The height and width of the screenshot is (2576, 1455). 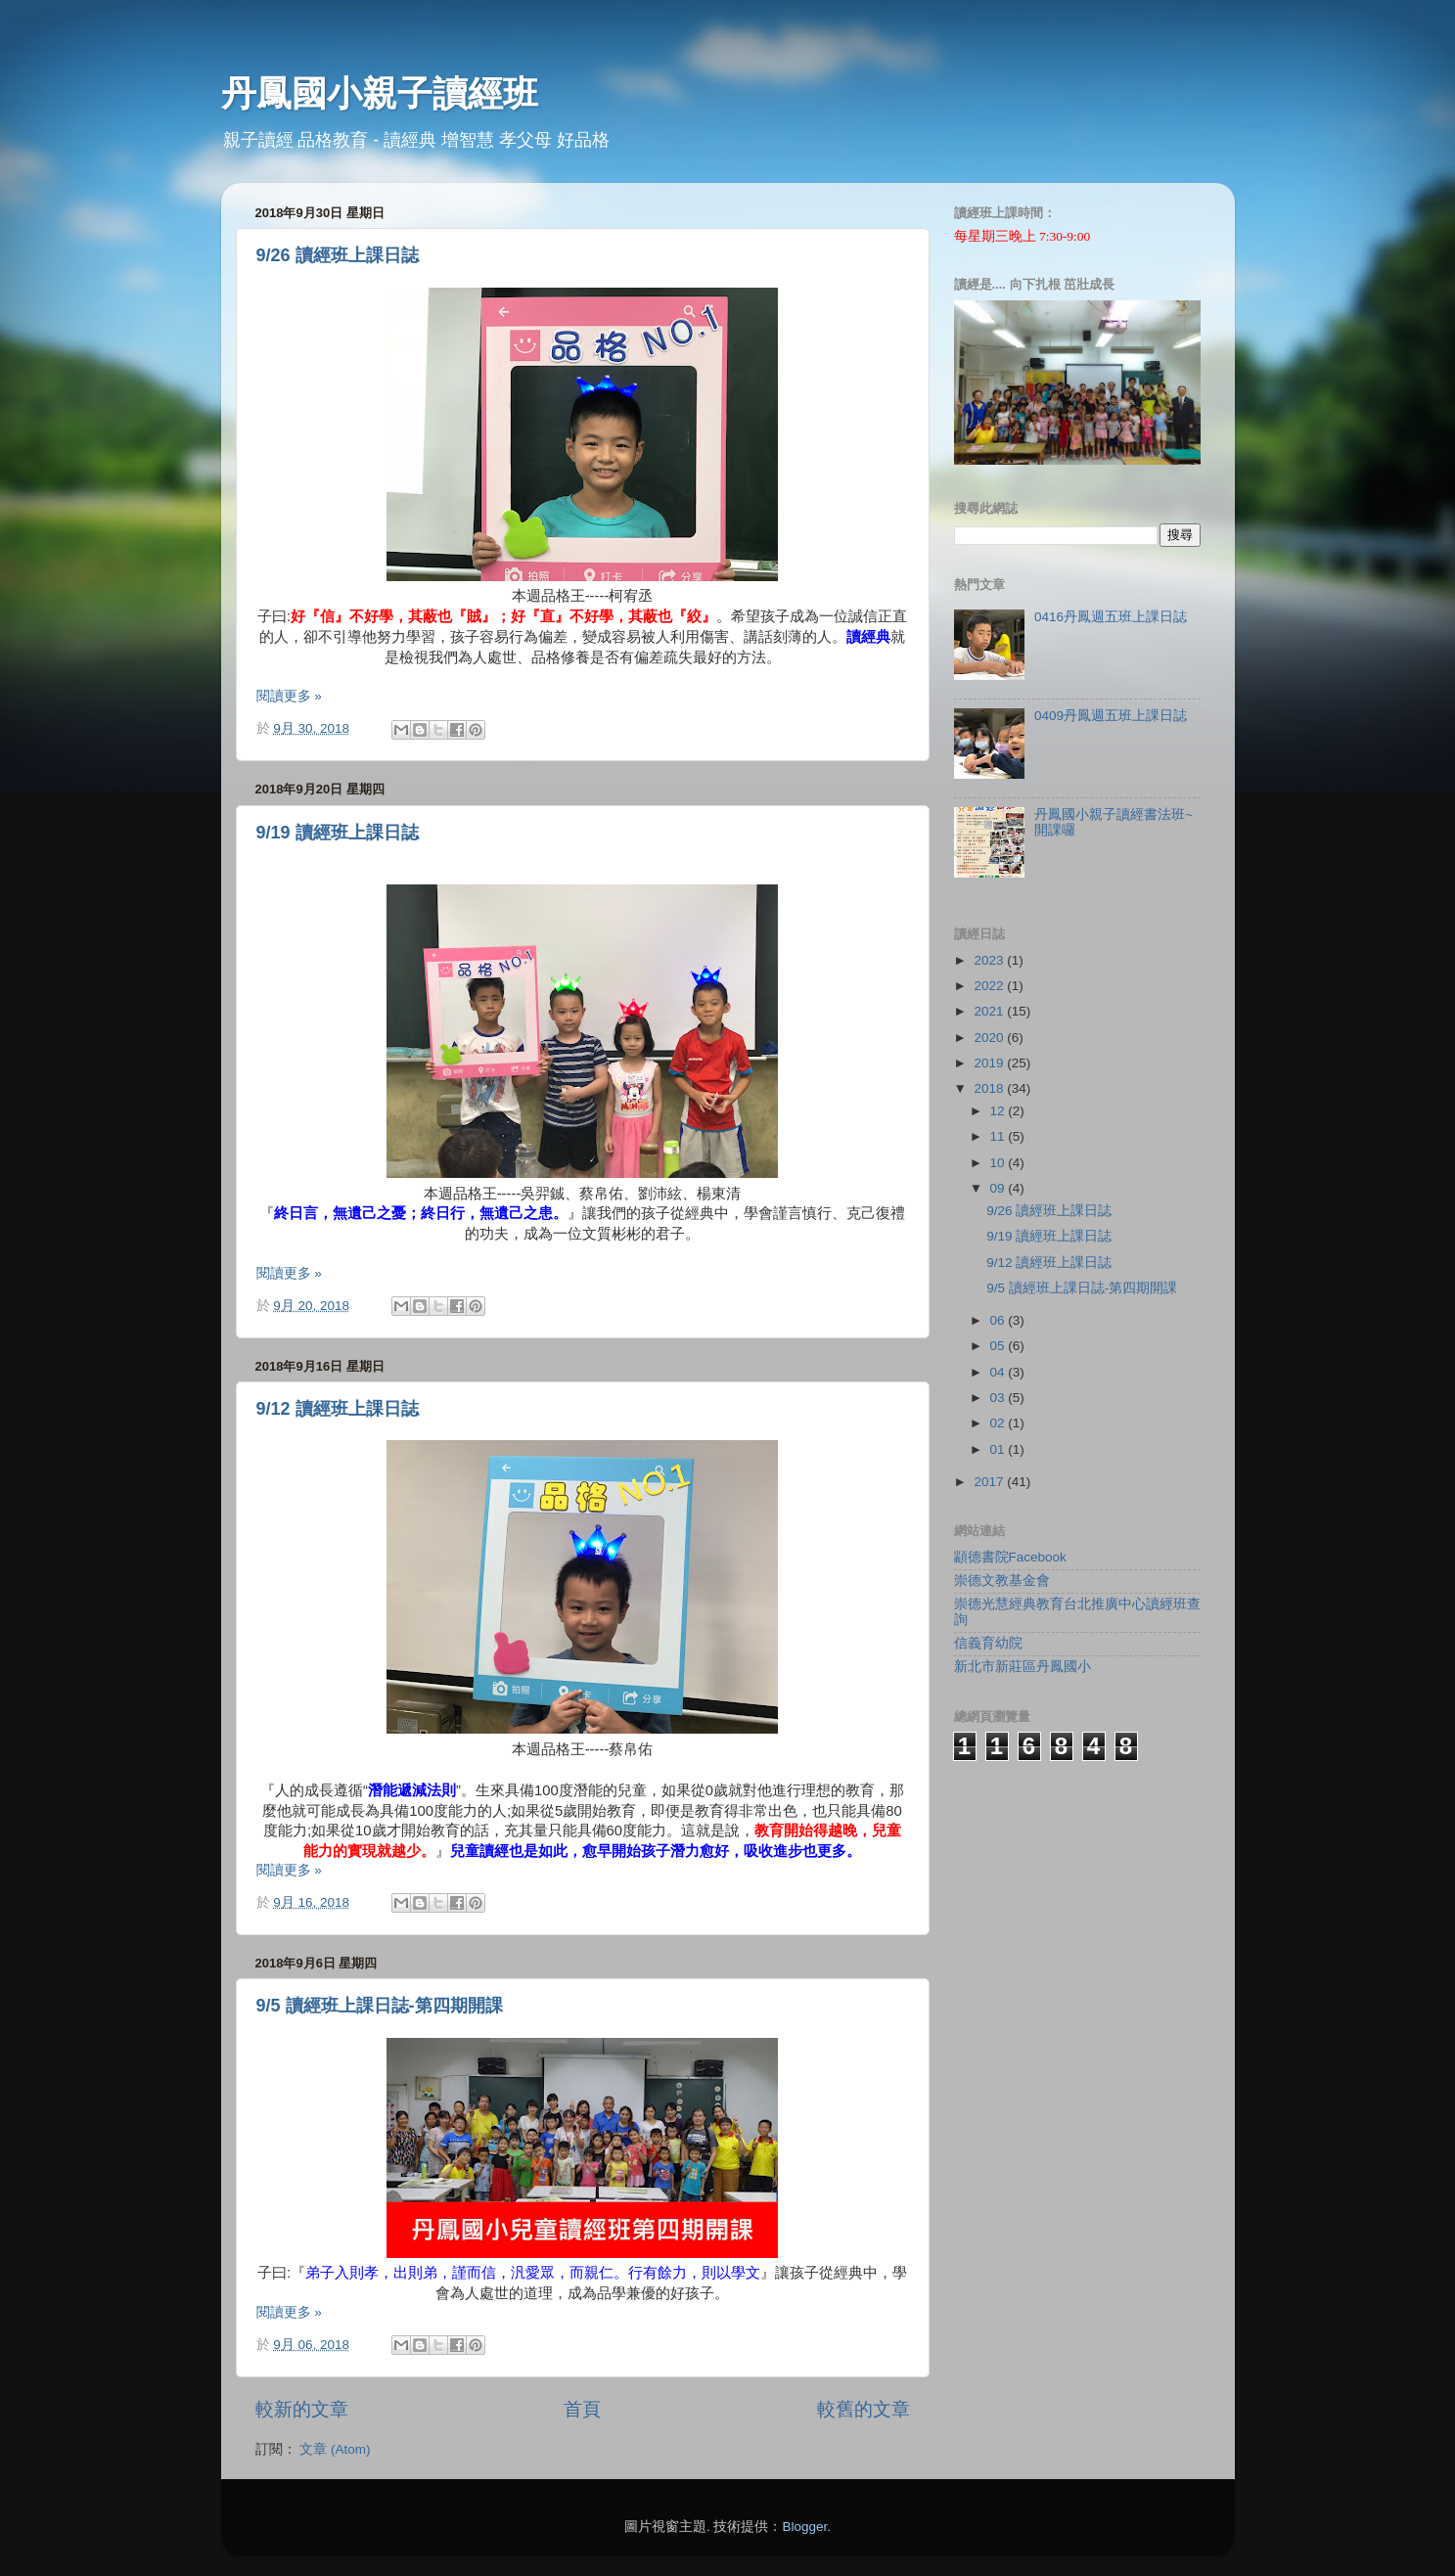 I want to click on 顓德書院Facebook, so click(x=1010, y=1557).